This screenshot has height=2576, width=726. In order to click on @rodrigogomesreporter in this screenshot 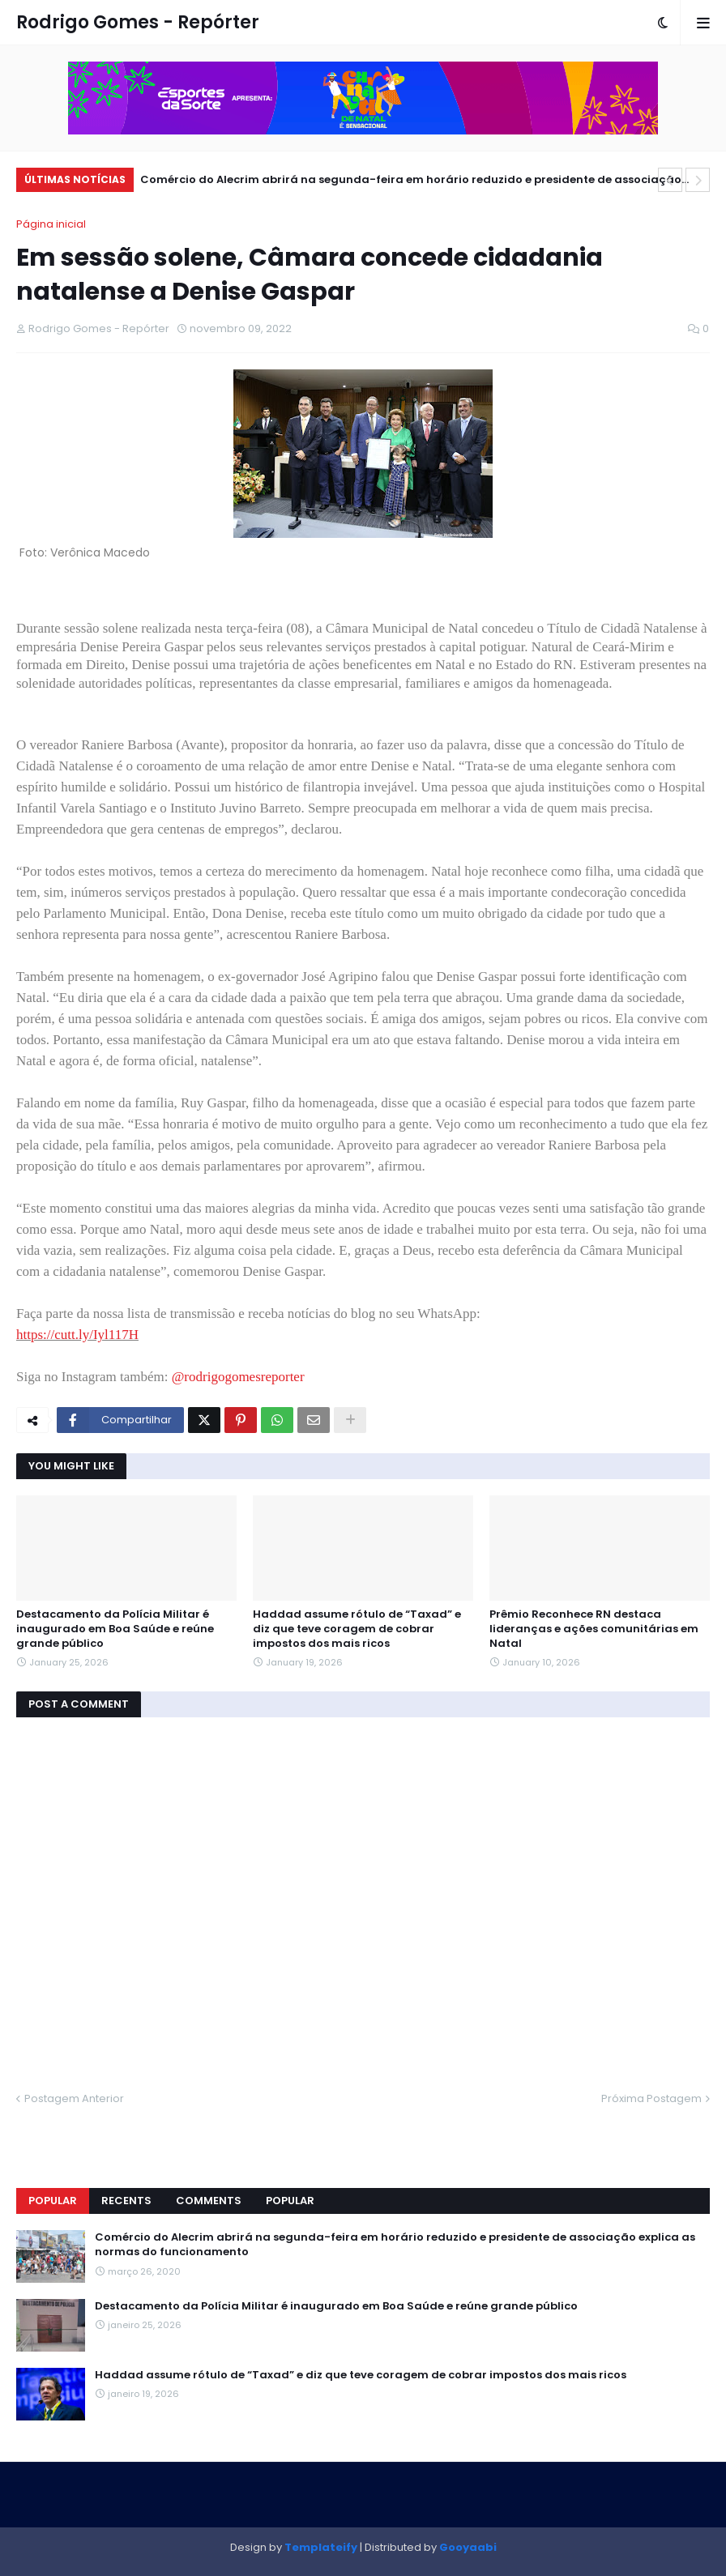, I will do `click(238, 1376)`.